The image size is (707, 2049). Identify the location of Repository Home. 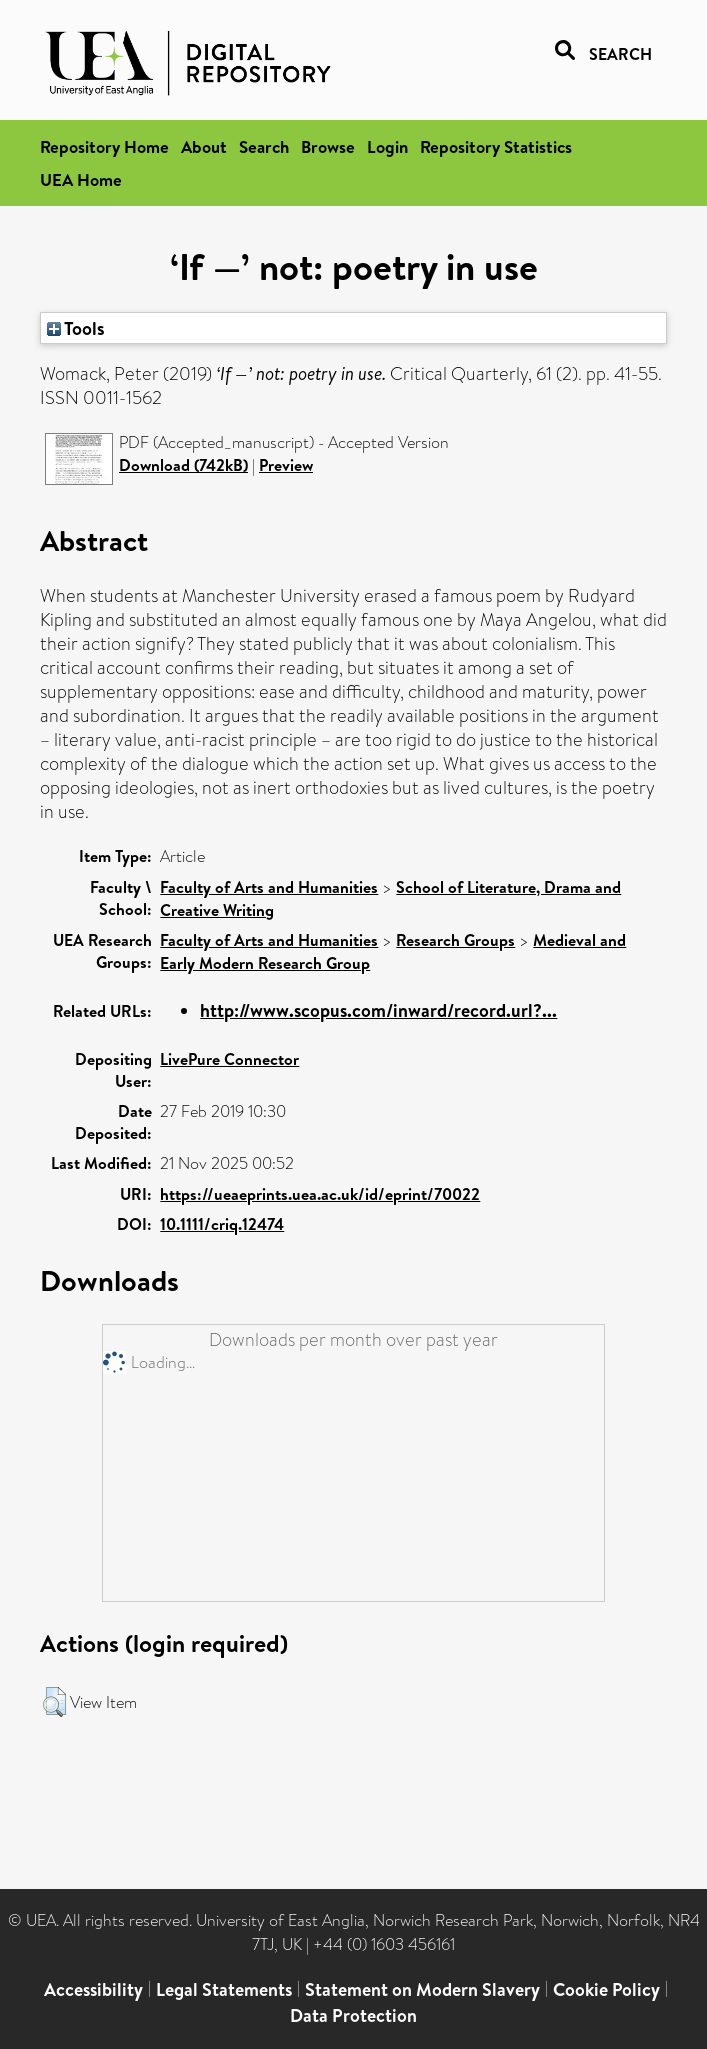
(104, 146).